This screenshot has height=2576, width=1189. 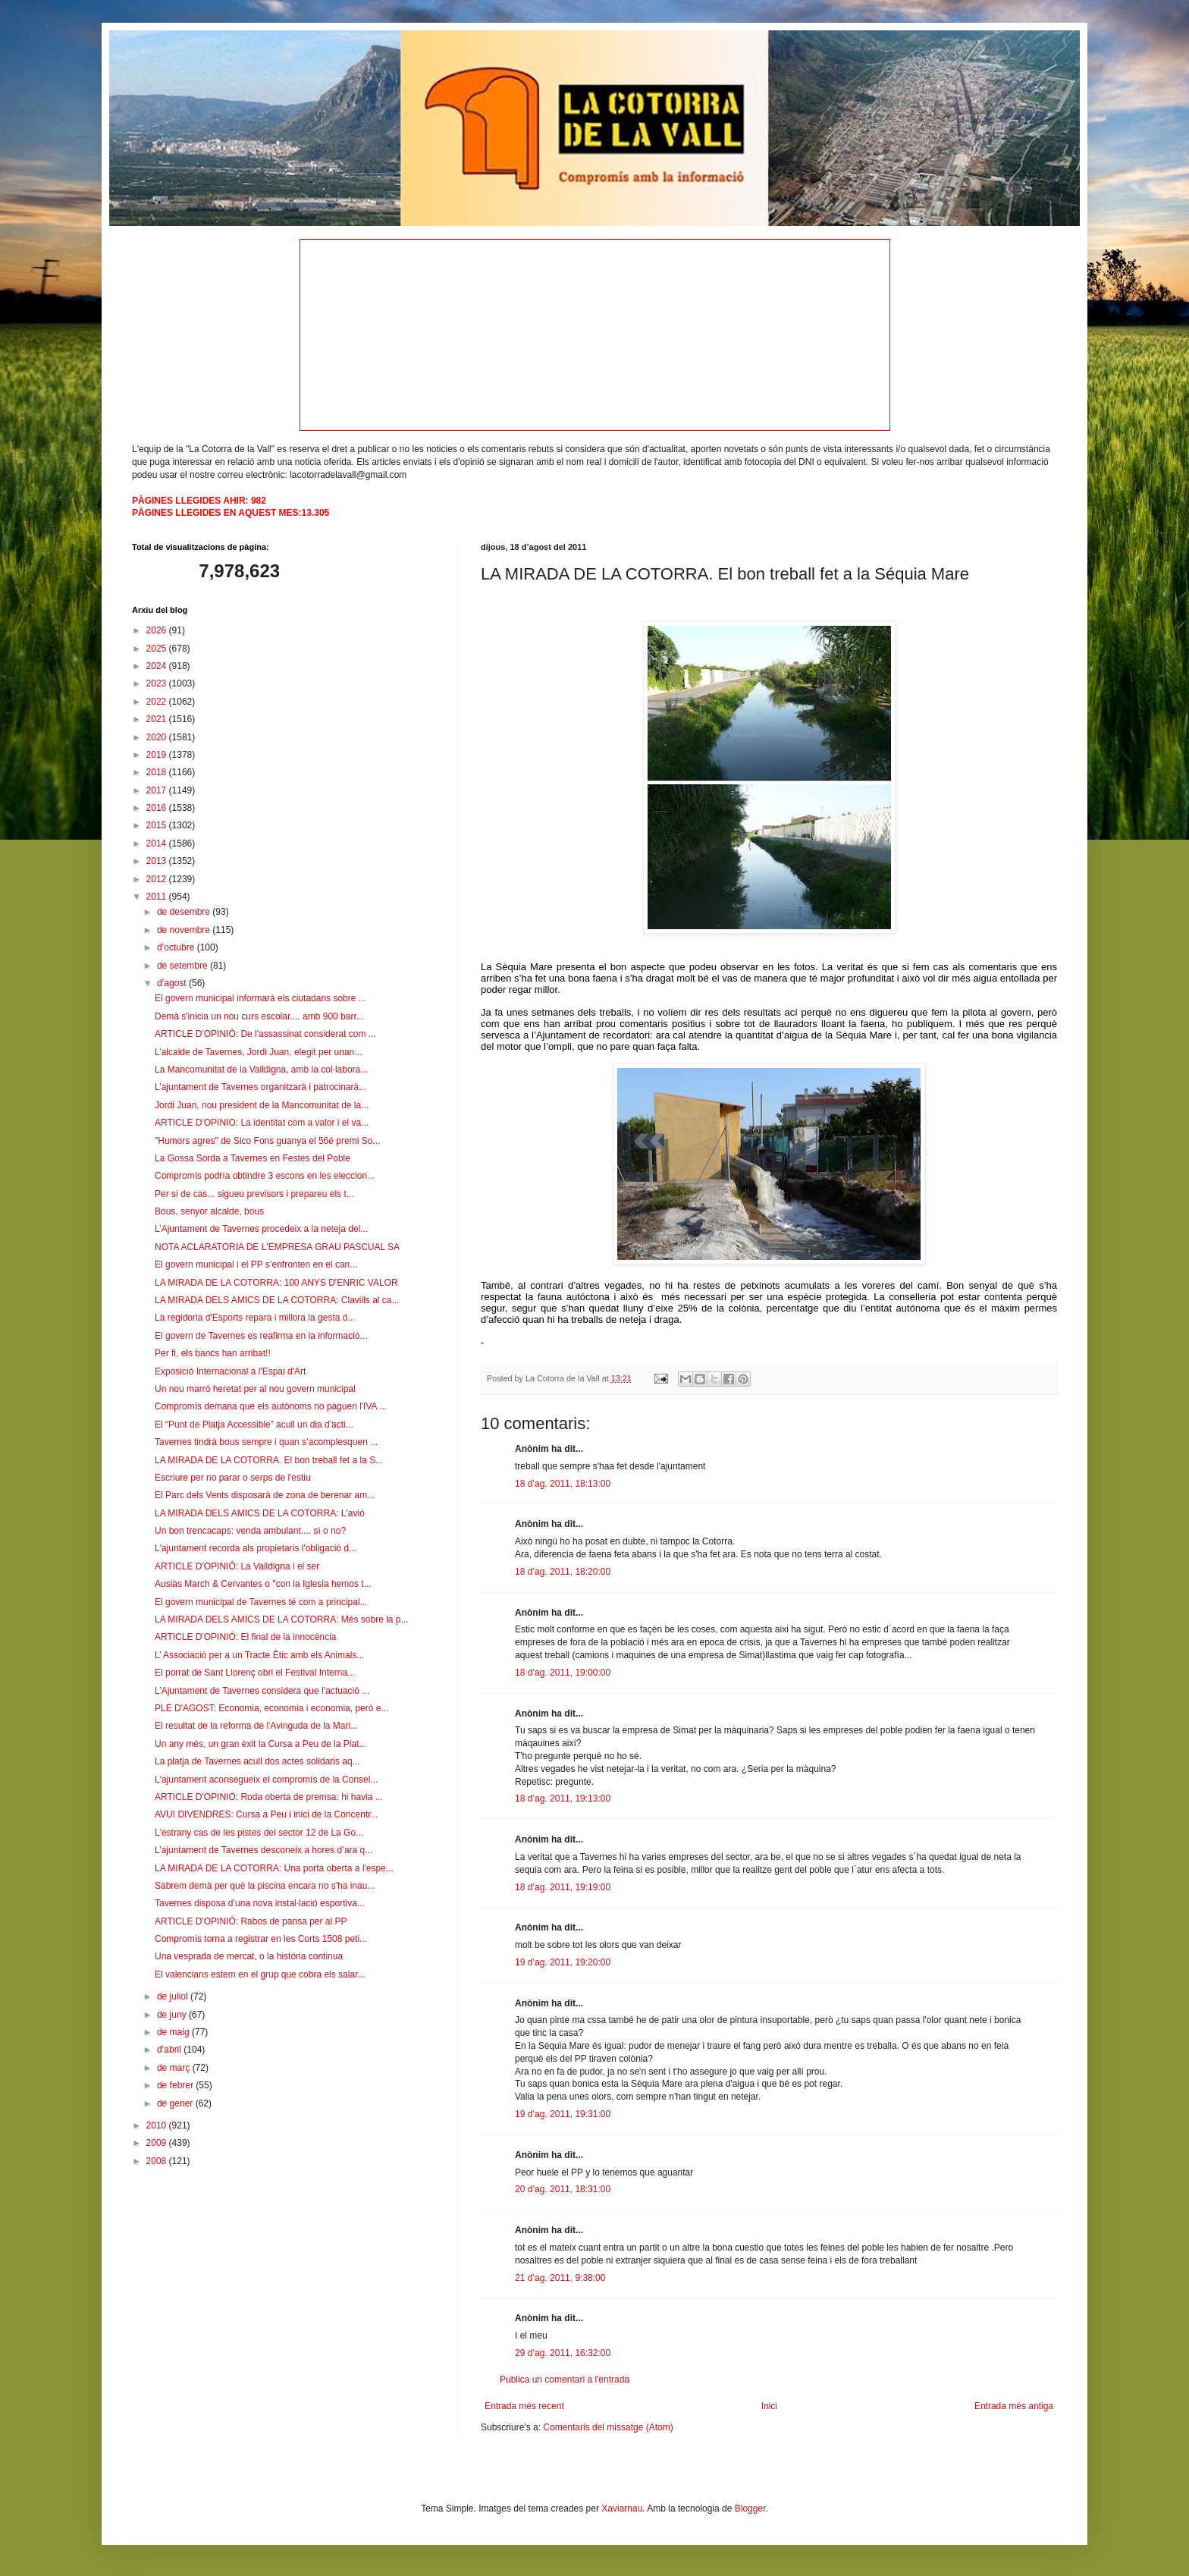 What do you see at coordinates (157, 2125) in the screenshot?
I see `2010` at bounding box center [157, 2125].